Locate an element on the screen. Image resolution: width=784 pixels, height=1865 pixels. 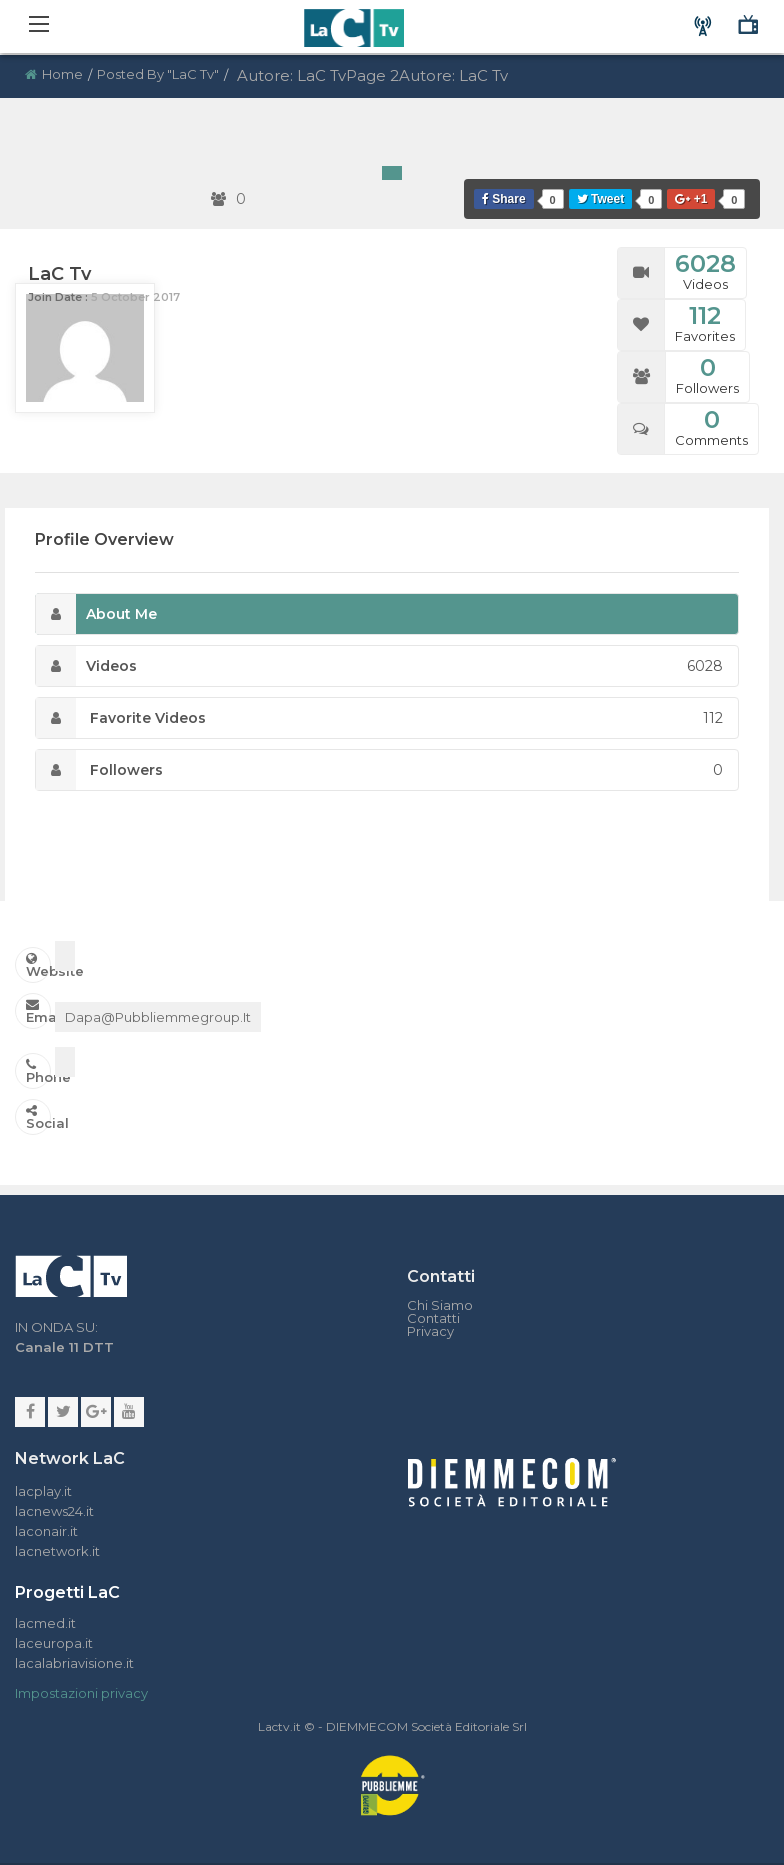
lacnews24.it is located at coordinates (54, 1511).